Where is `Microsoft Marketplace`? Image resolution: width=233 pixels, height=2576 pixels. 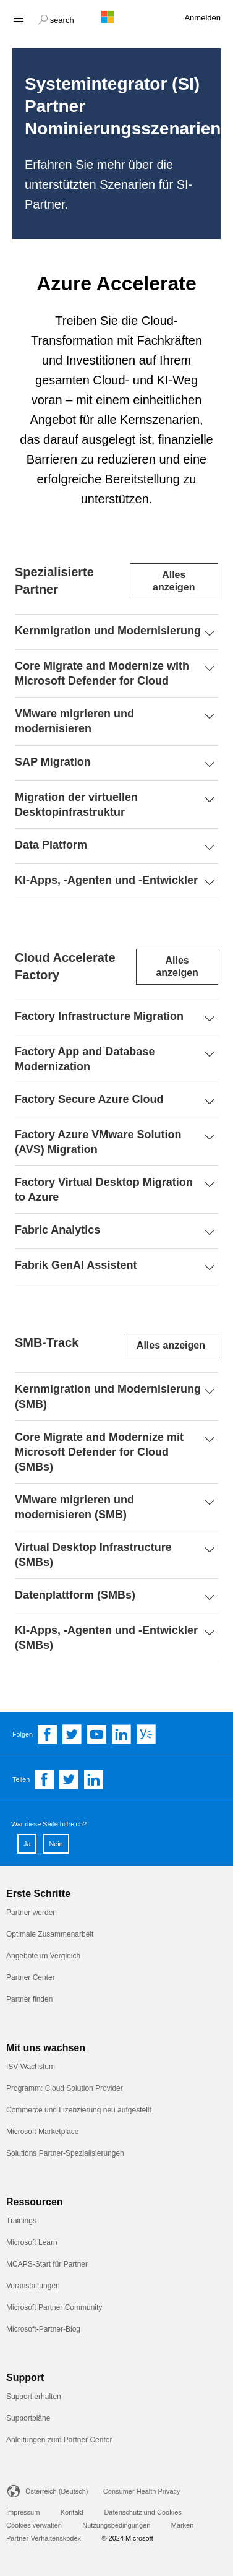 Microsoft Marketplace is located at coordinates (42, 2131).